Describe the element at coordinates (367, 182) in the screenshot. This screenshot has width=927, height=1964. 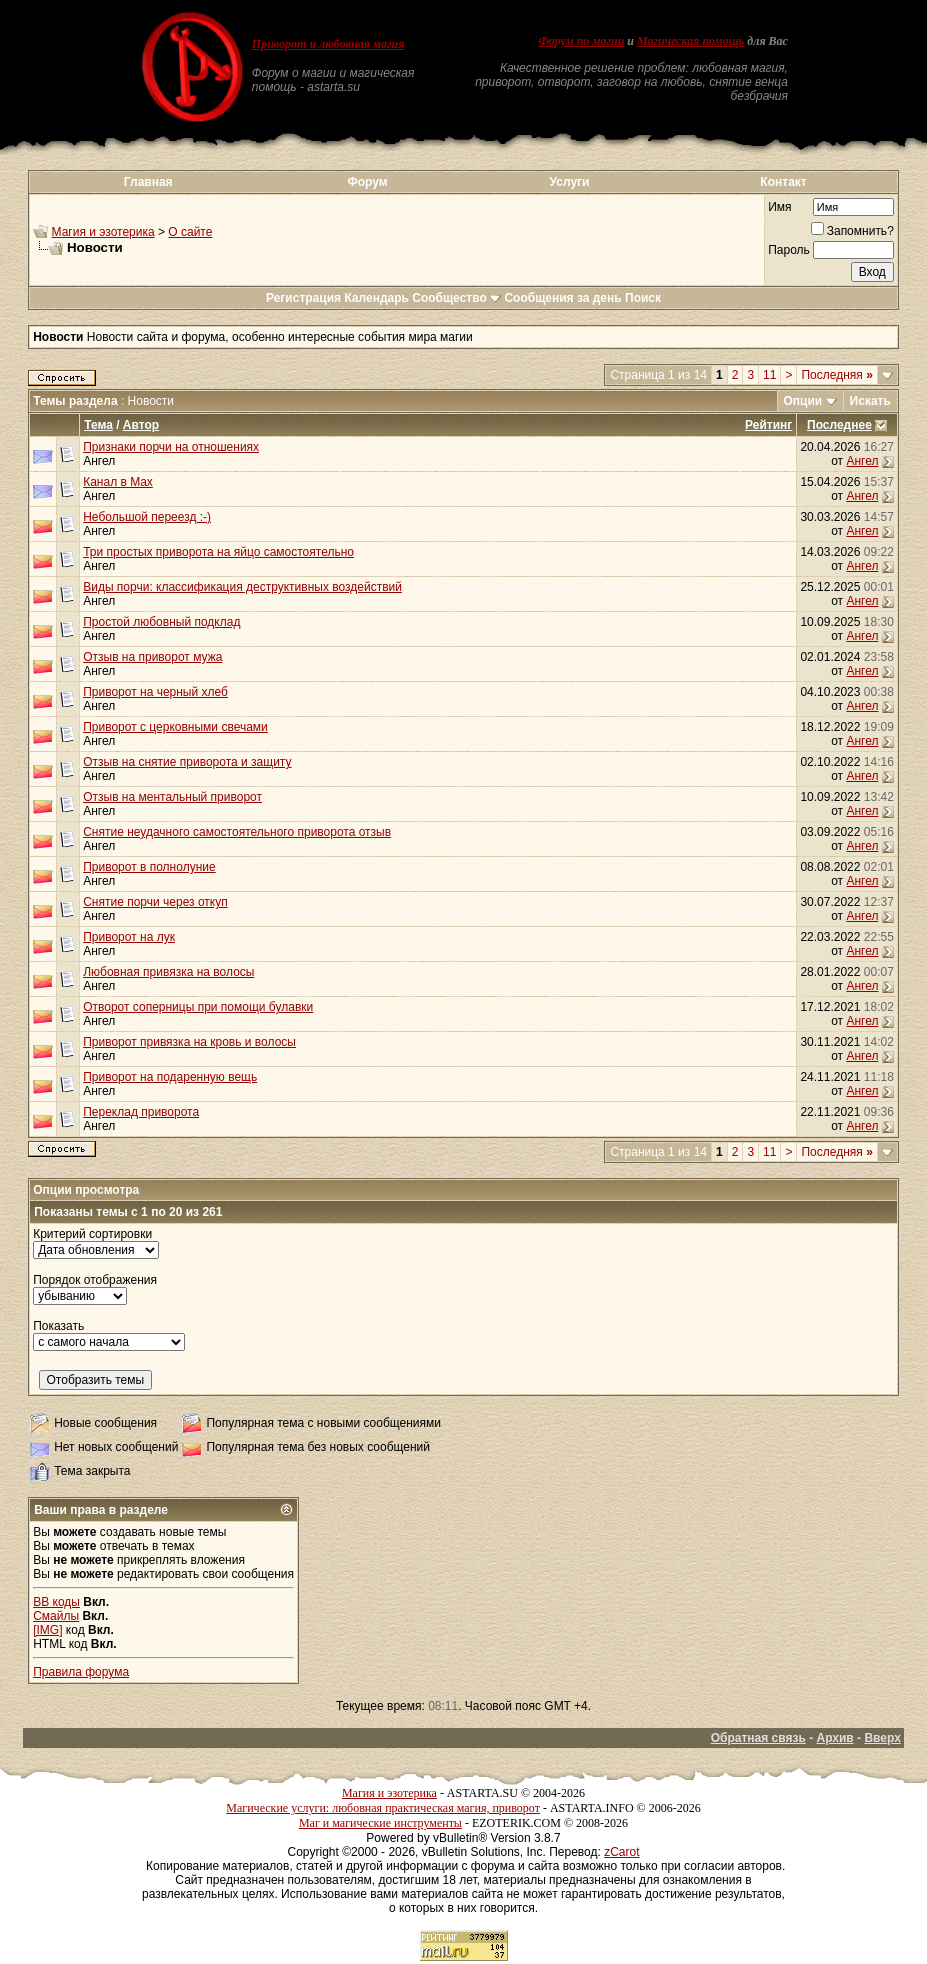
I see `Форум` at that location.